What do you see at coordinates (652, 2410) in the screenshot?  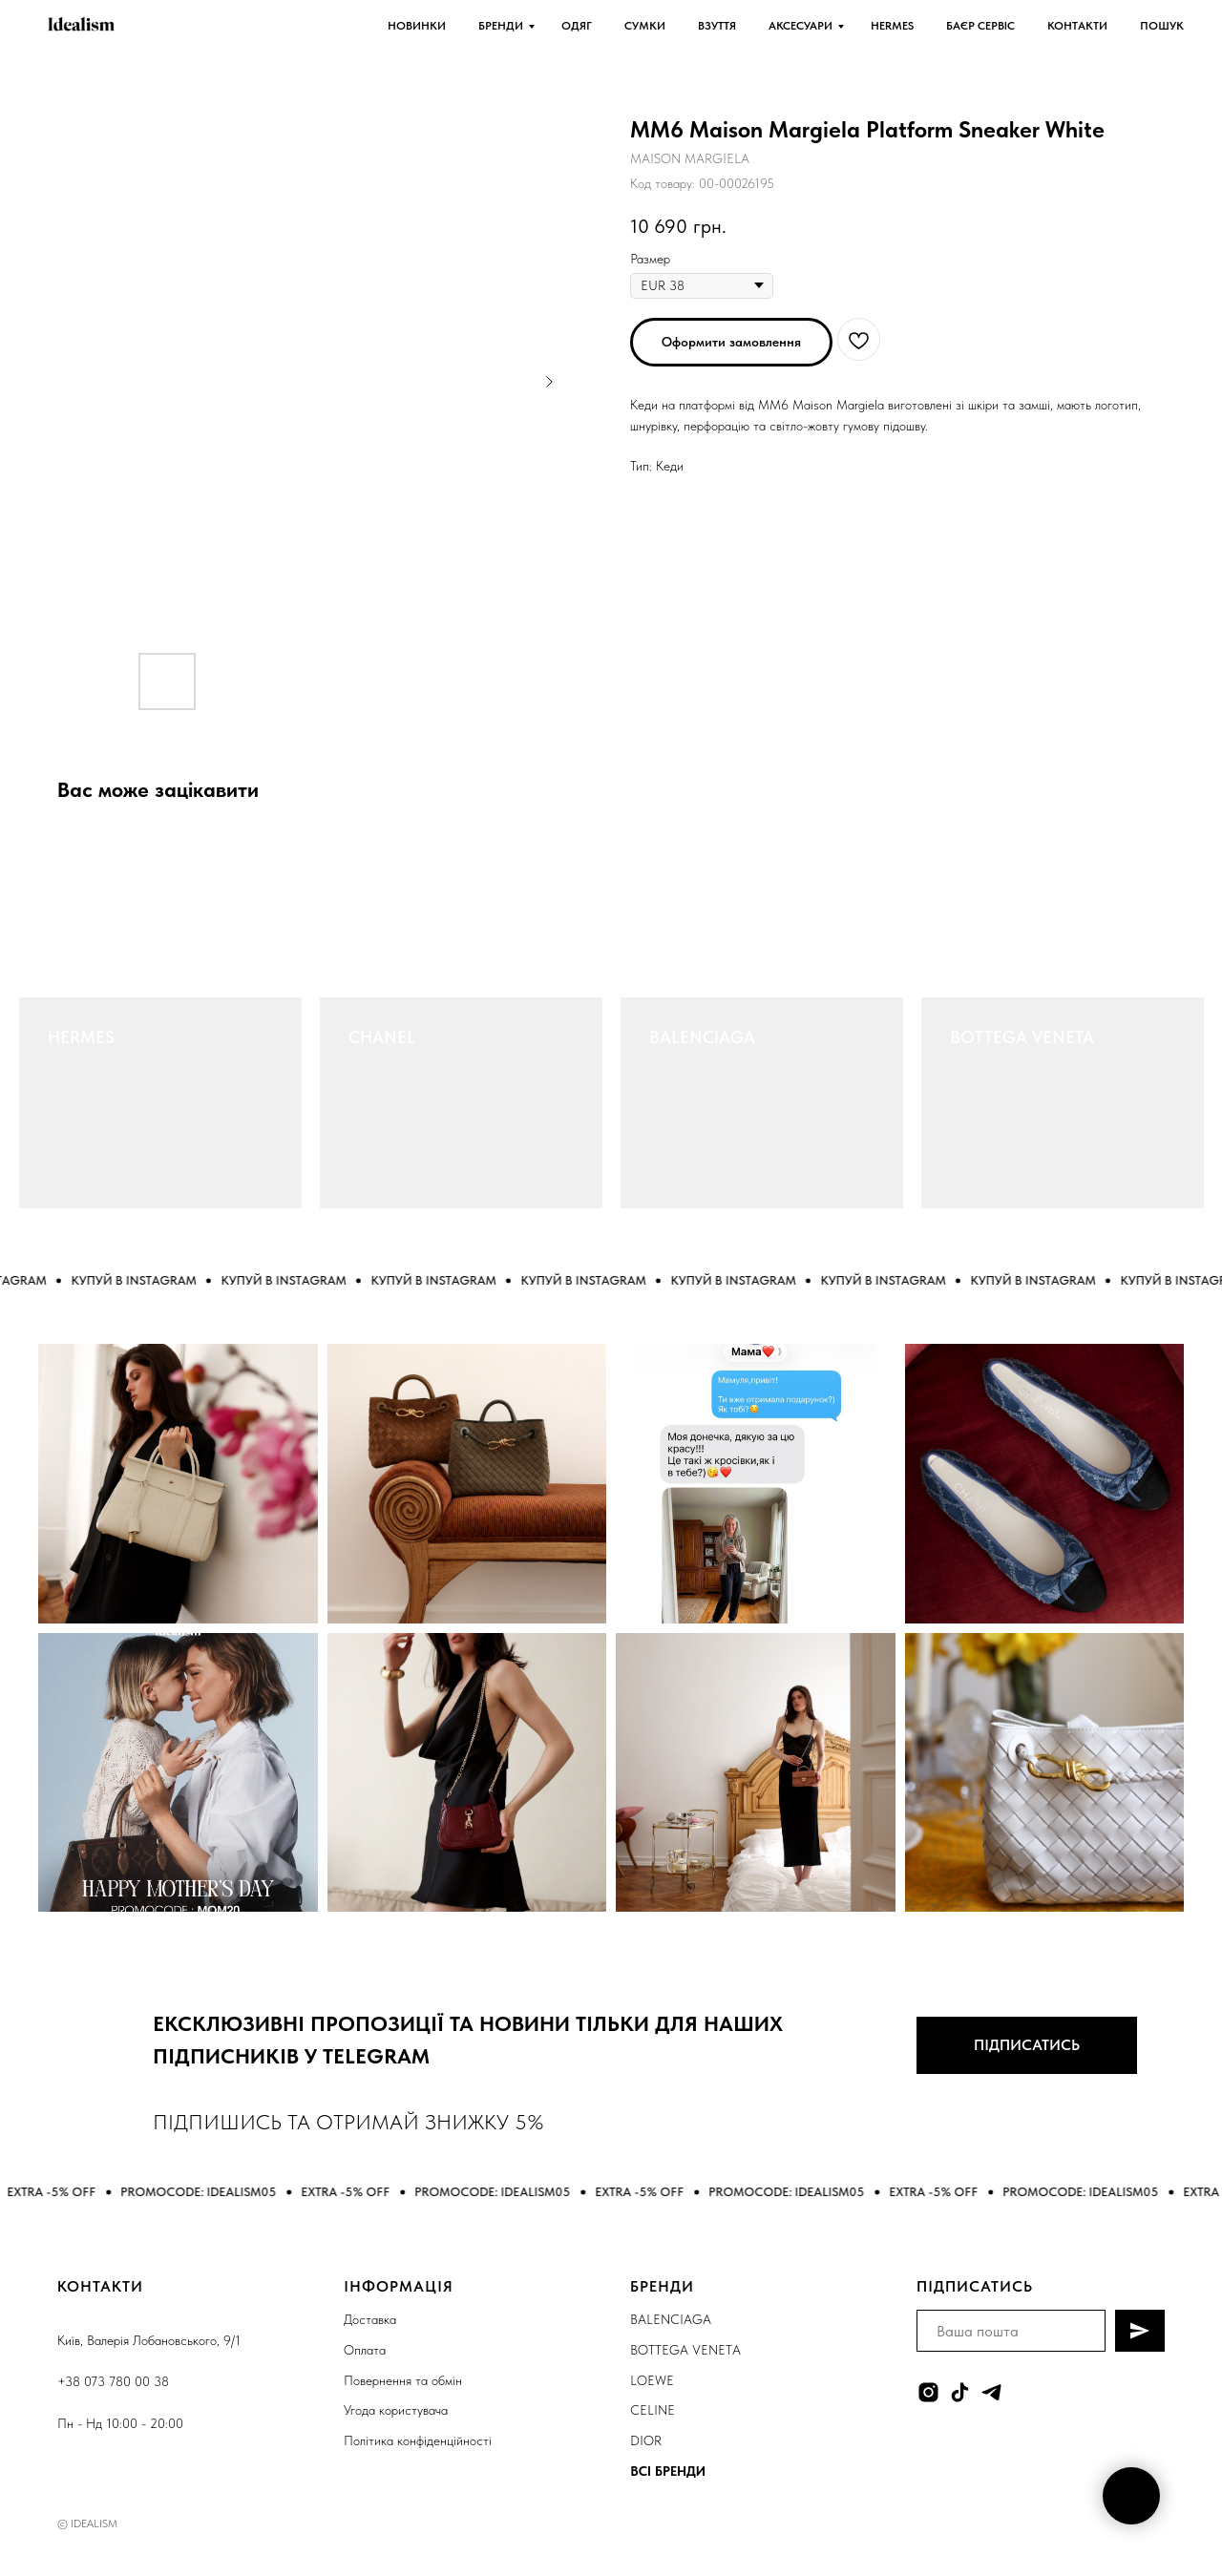 I see `CELINE` at bounding box center [652, 2410].